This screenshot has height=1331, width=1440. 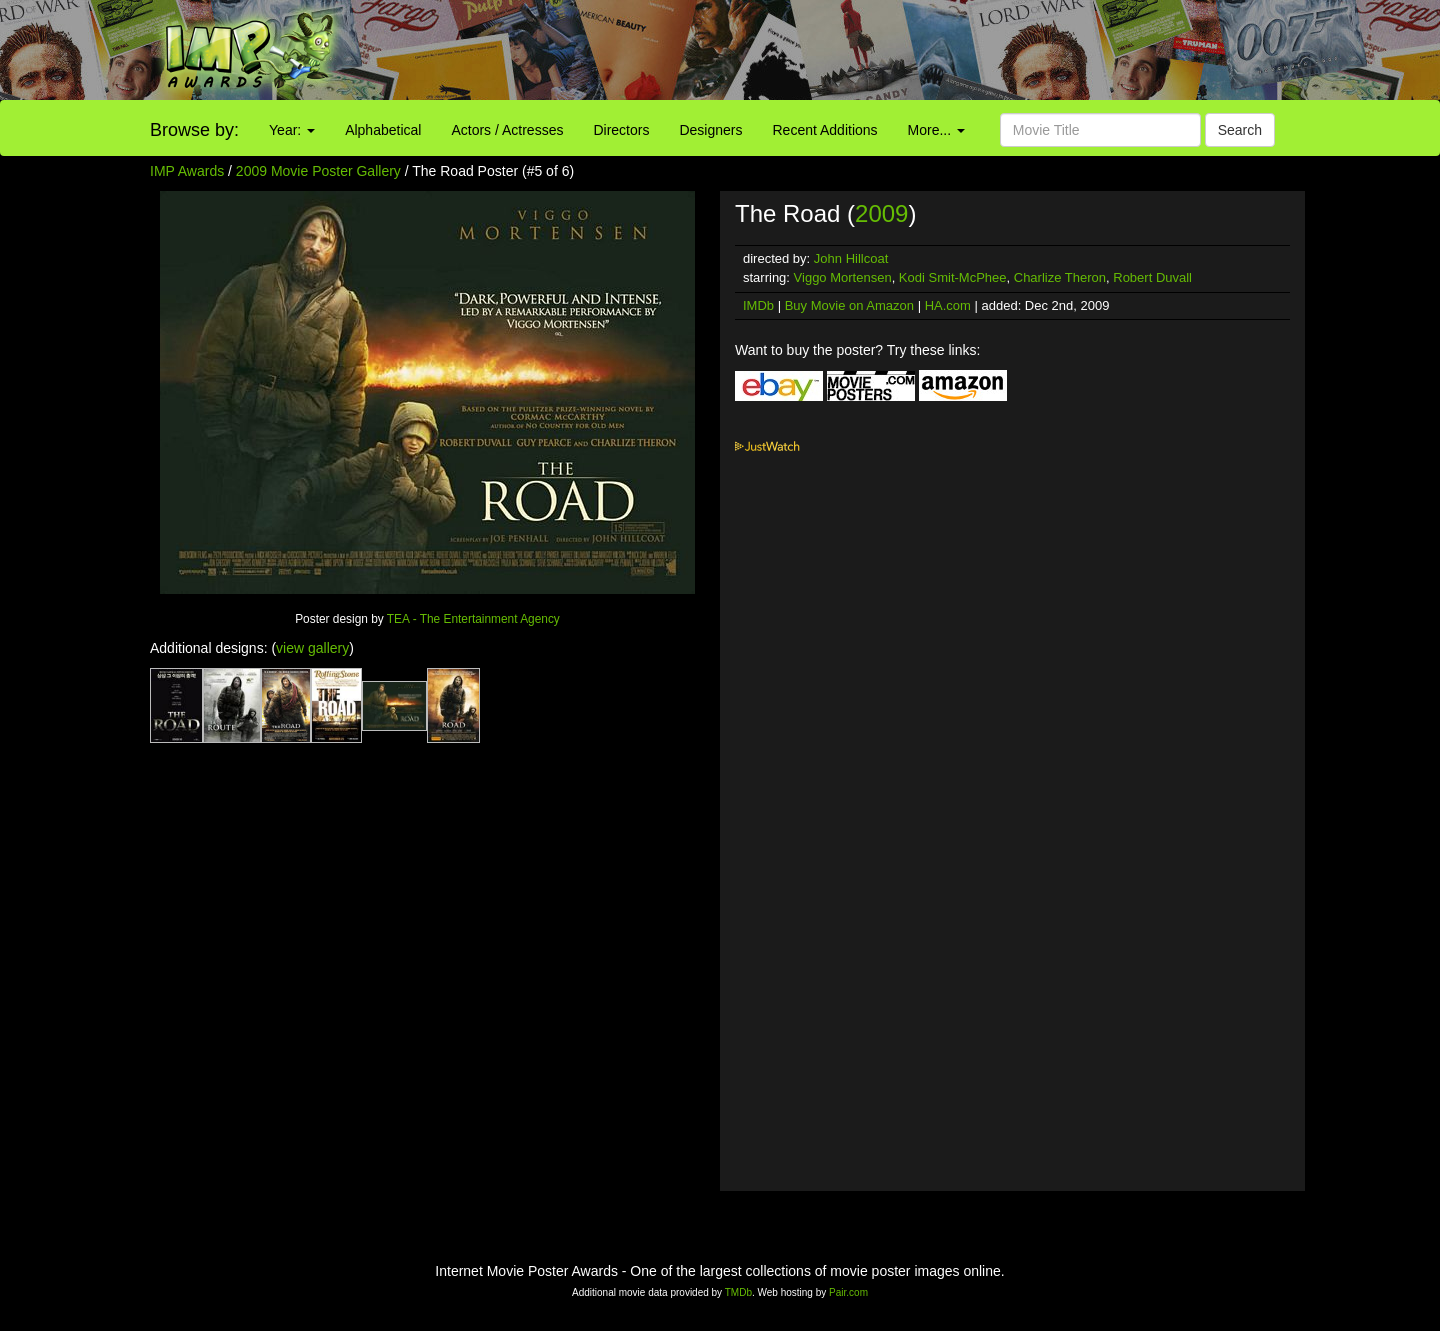 I want to click on IMDb, so click(x=758, y=305).